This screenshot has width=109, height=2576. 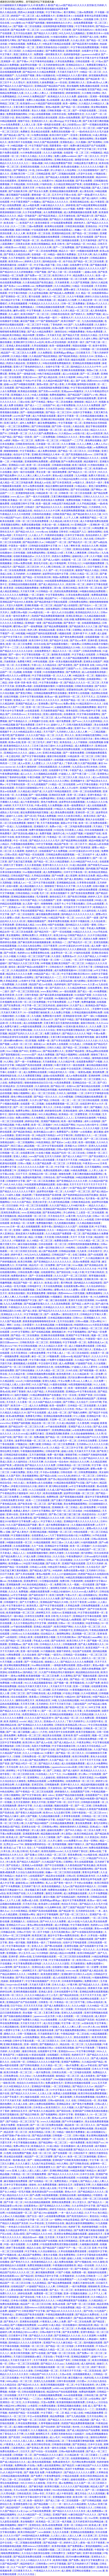 What do you see at coordinates (27, 731) in the screenshot?
I see `久久99热精品这里久久精品` at bounding box center [27, 731].